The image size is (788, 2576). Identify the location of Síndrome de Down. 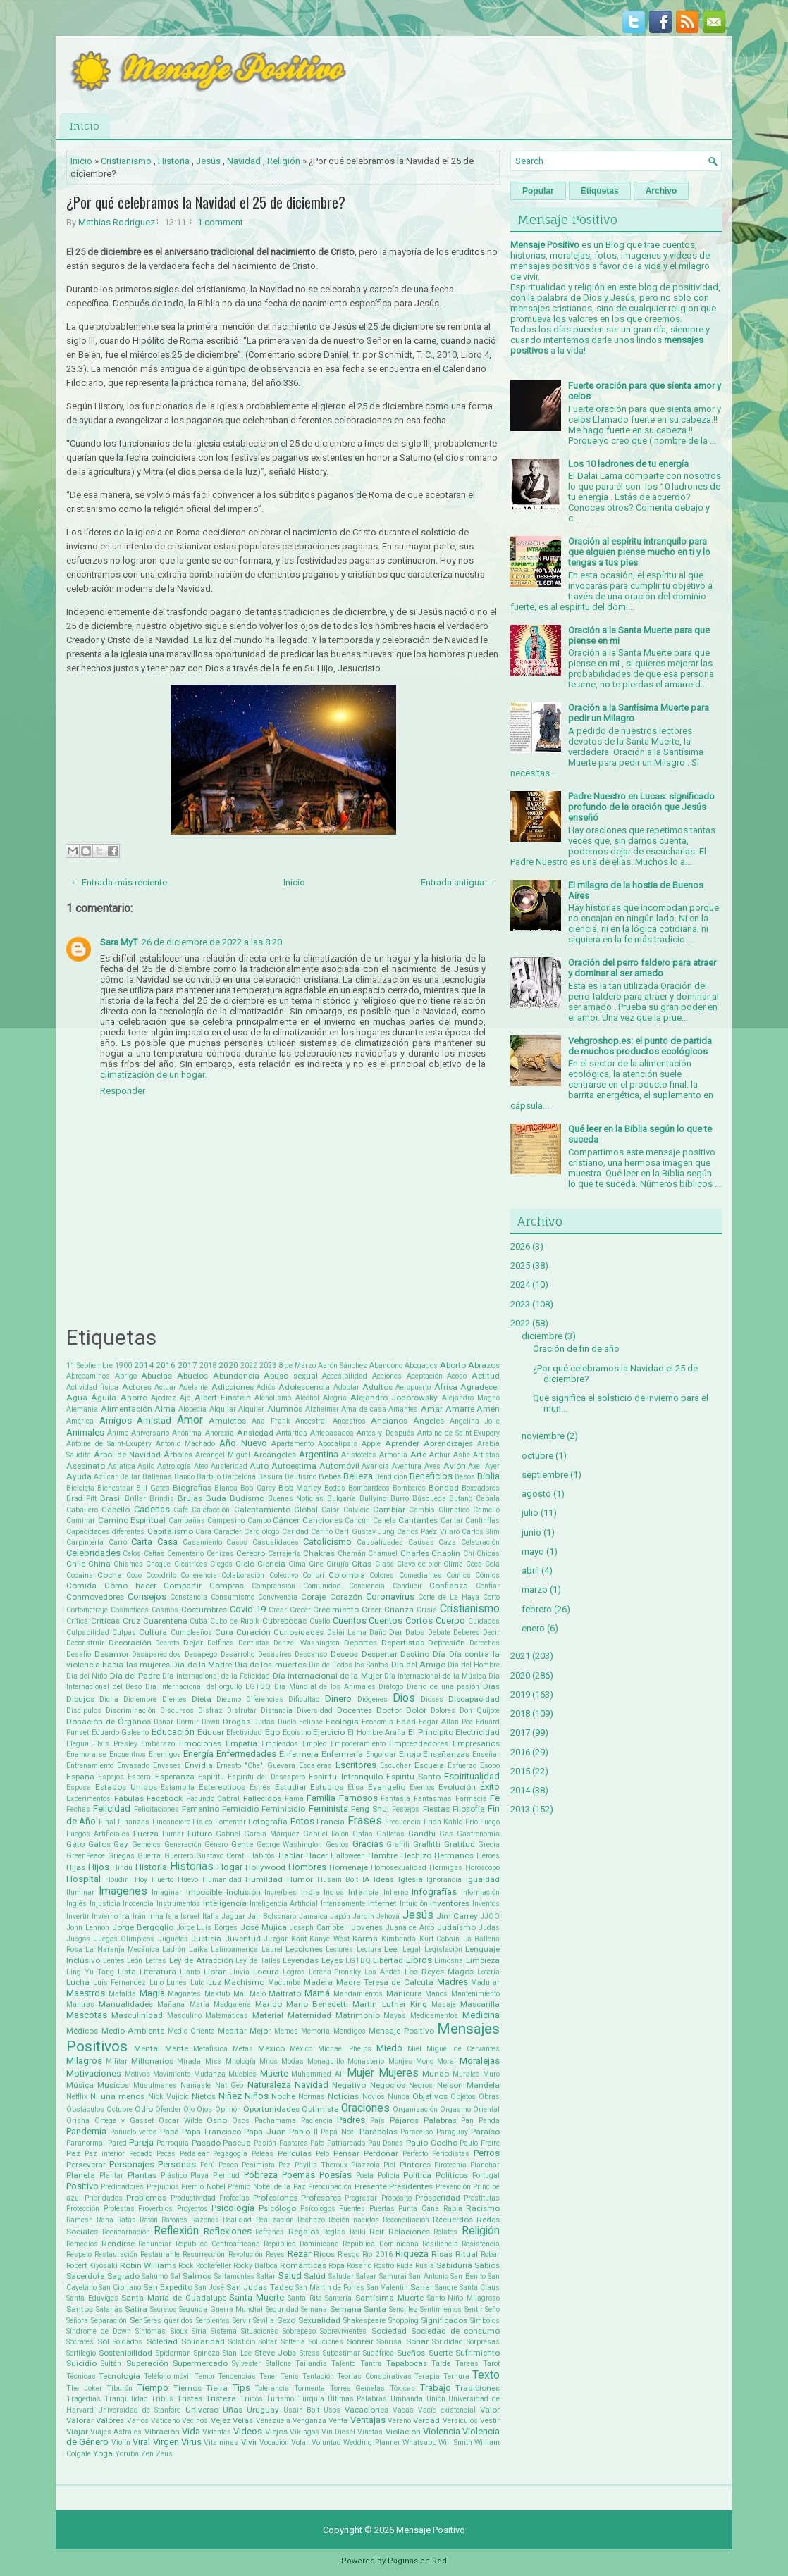
(98, 2331).